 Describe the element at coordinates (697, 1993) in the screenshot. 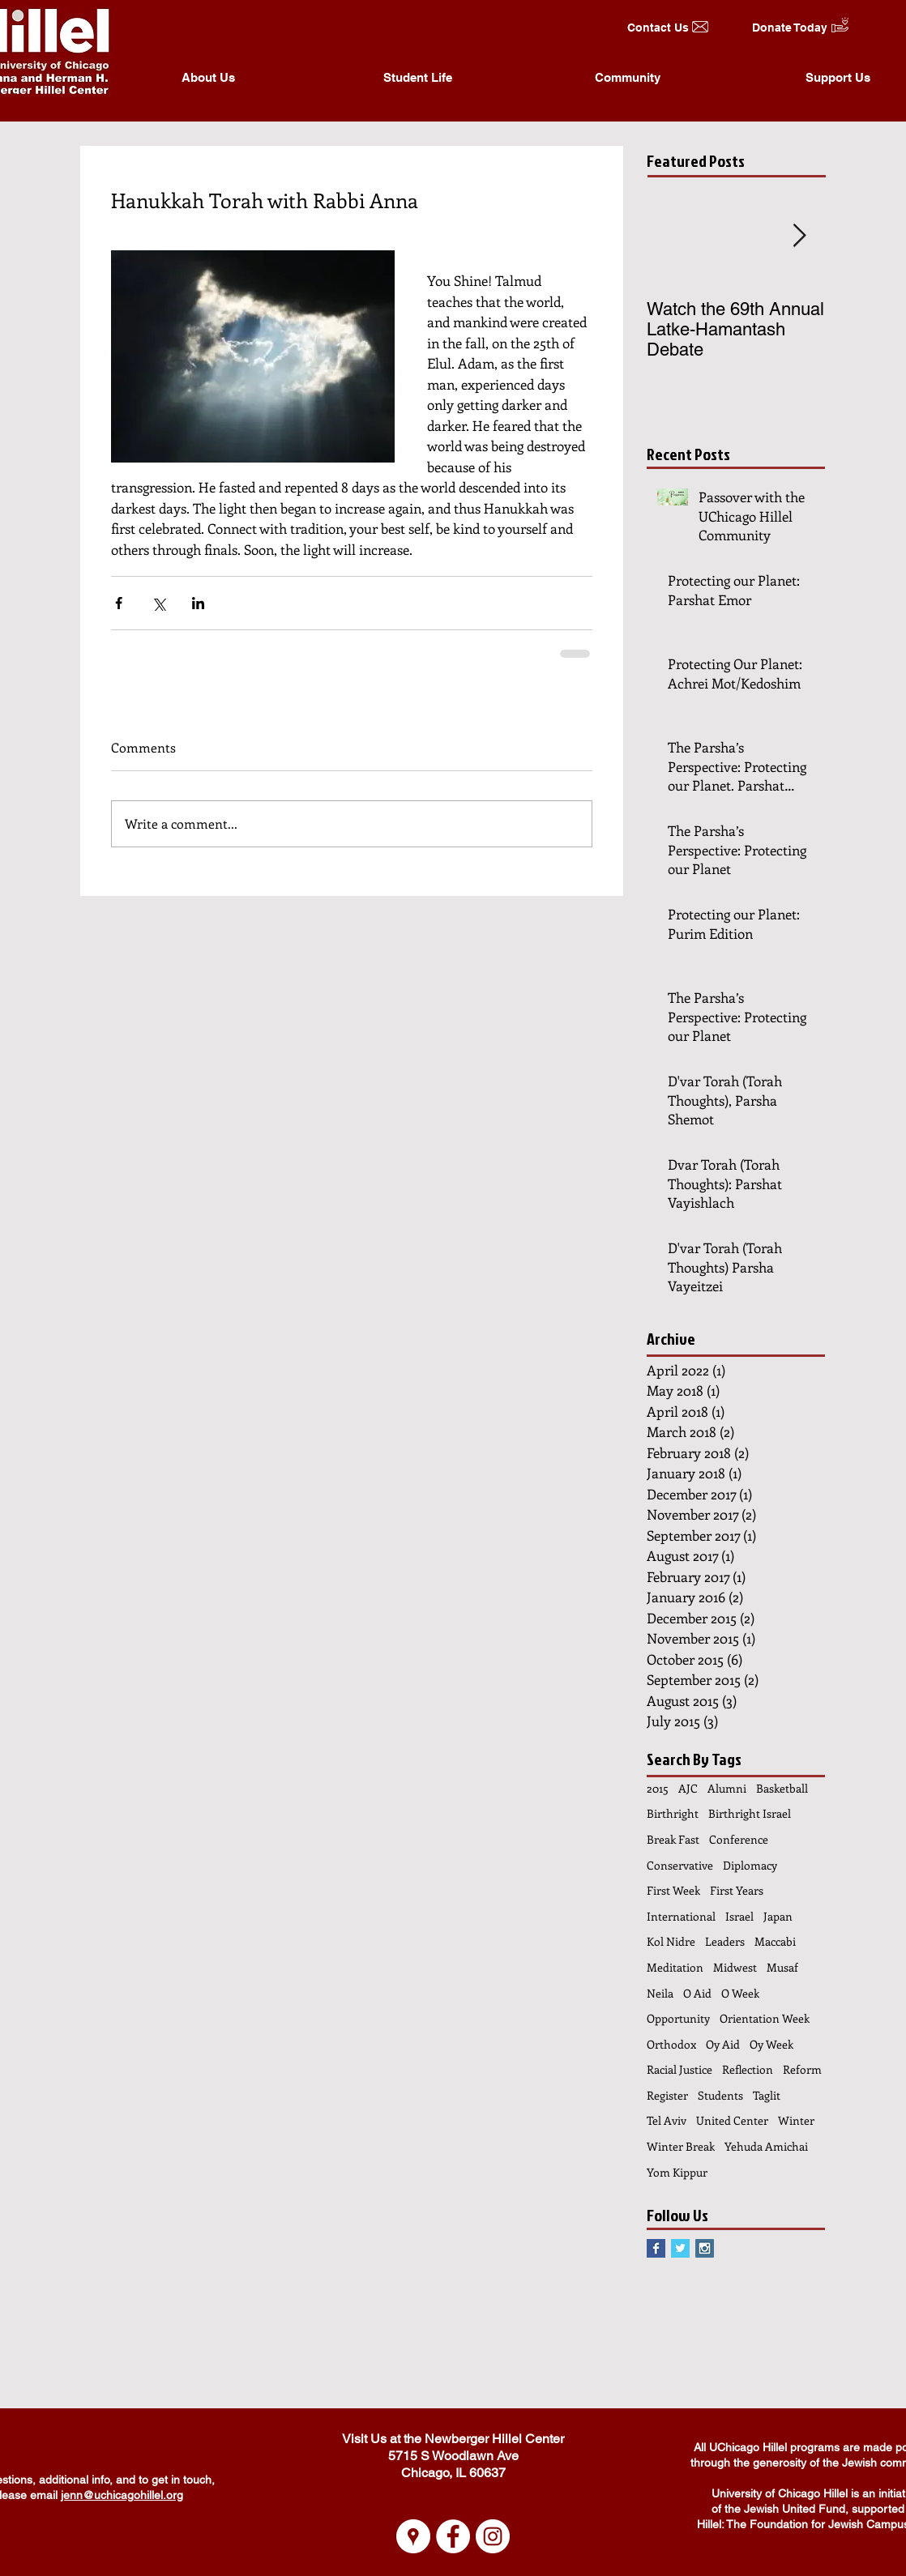

I see `O Aid` at that location.